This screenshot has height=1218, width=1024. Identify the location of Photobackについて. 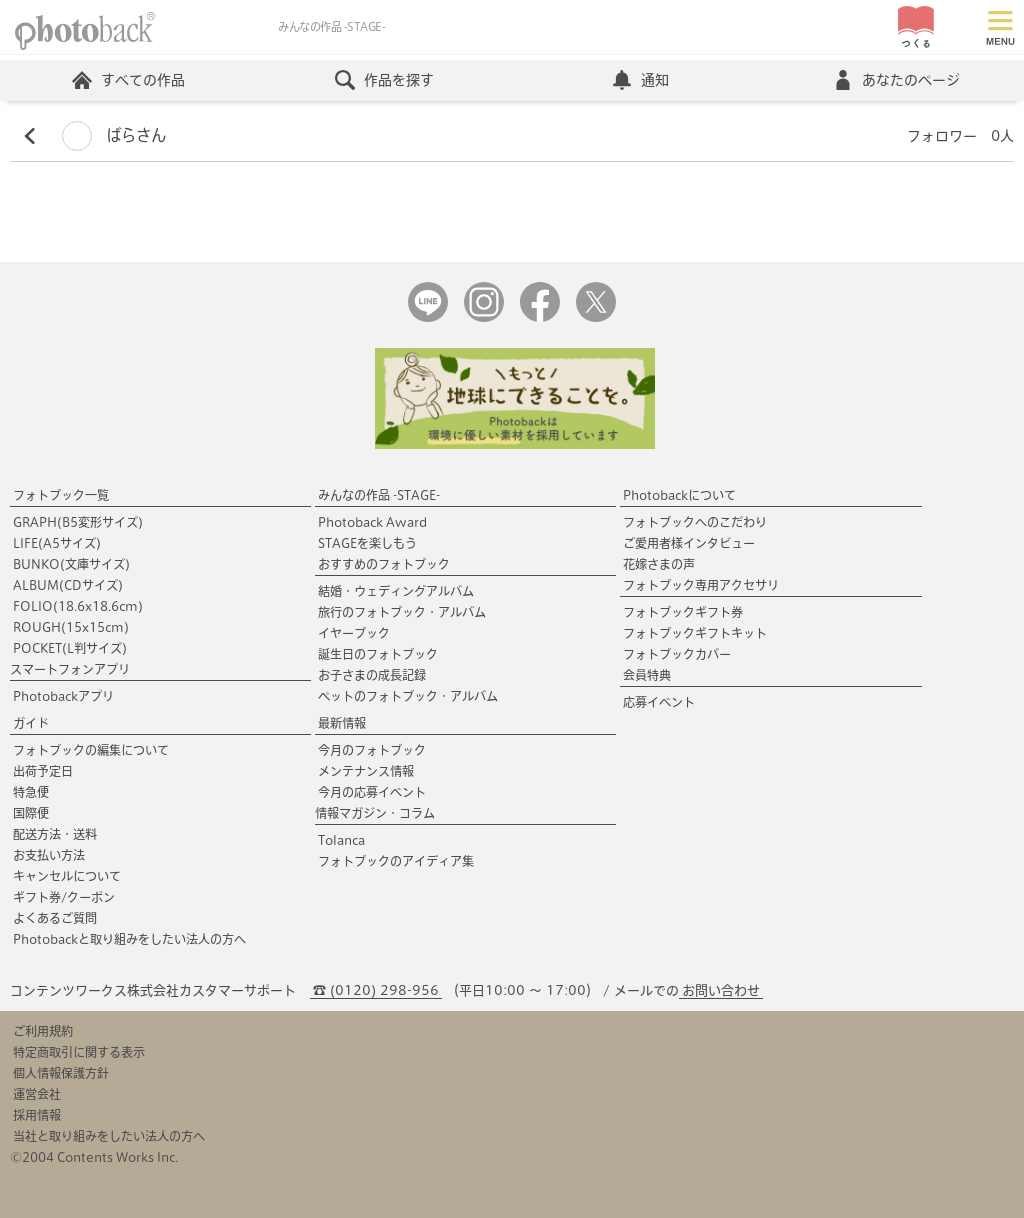
(679, 495).